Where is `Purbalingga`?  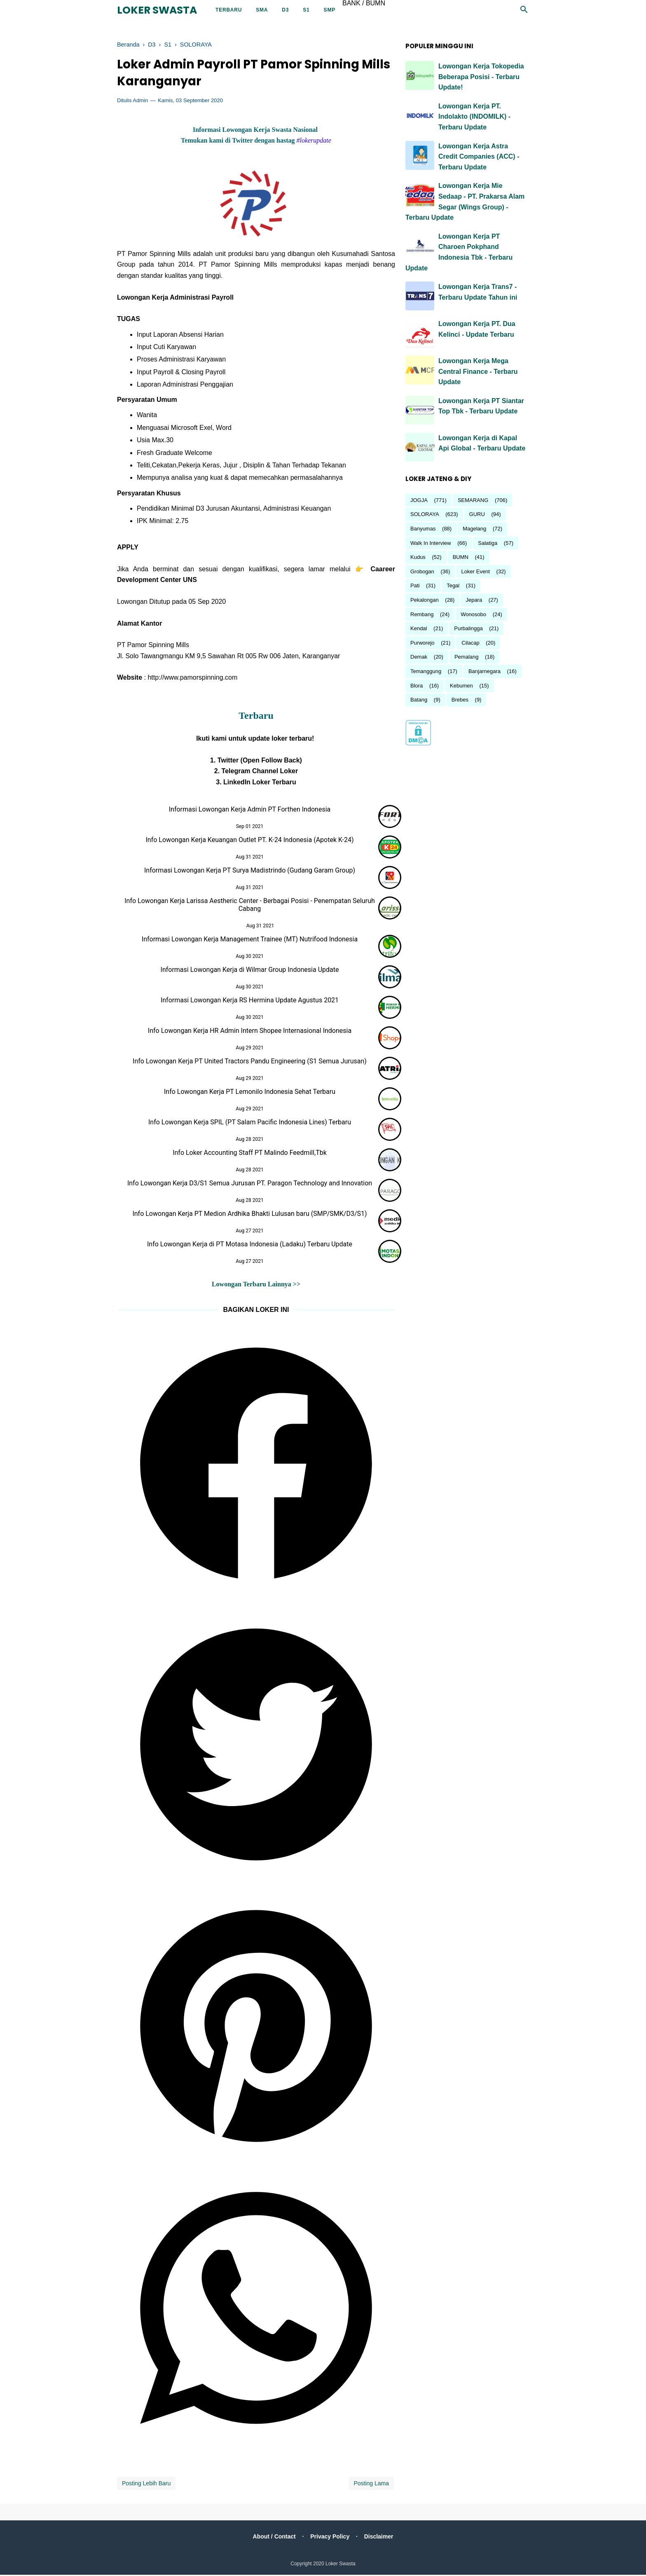
Purbalingga is located at coordinates (468, 628).